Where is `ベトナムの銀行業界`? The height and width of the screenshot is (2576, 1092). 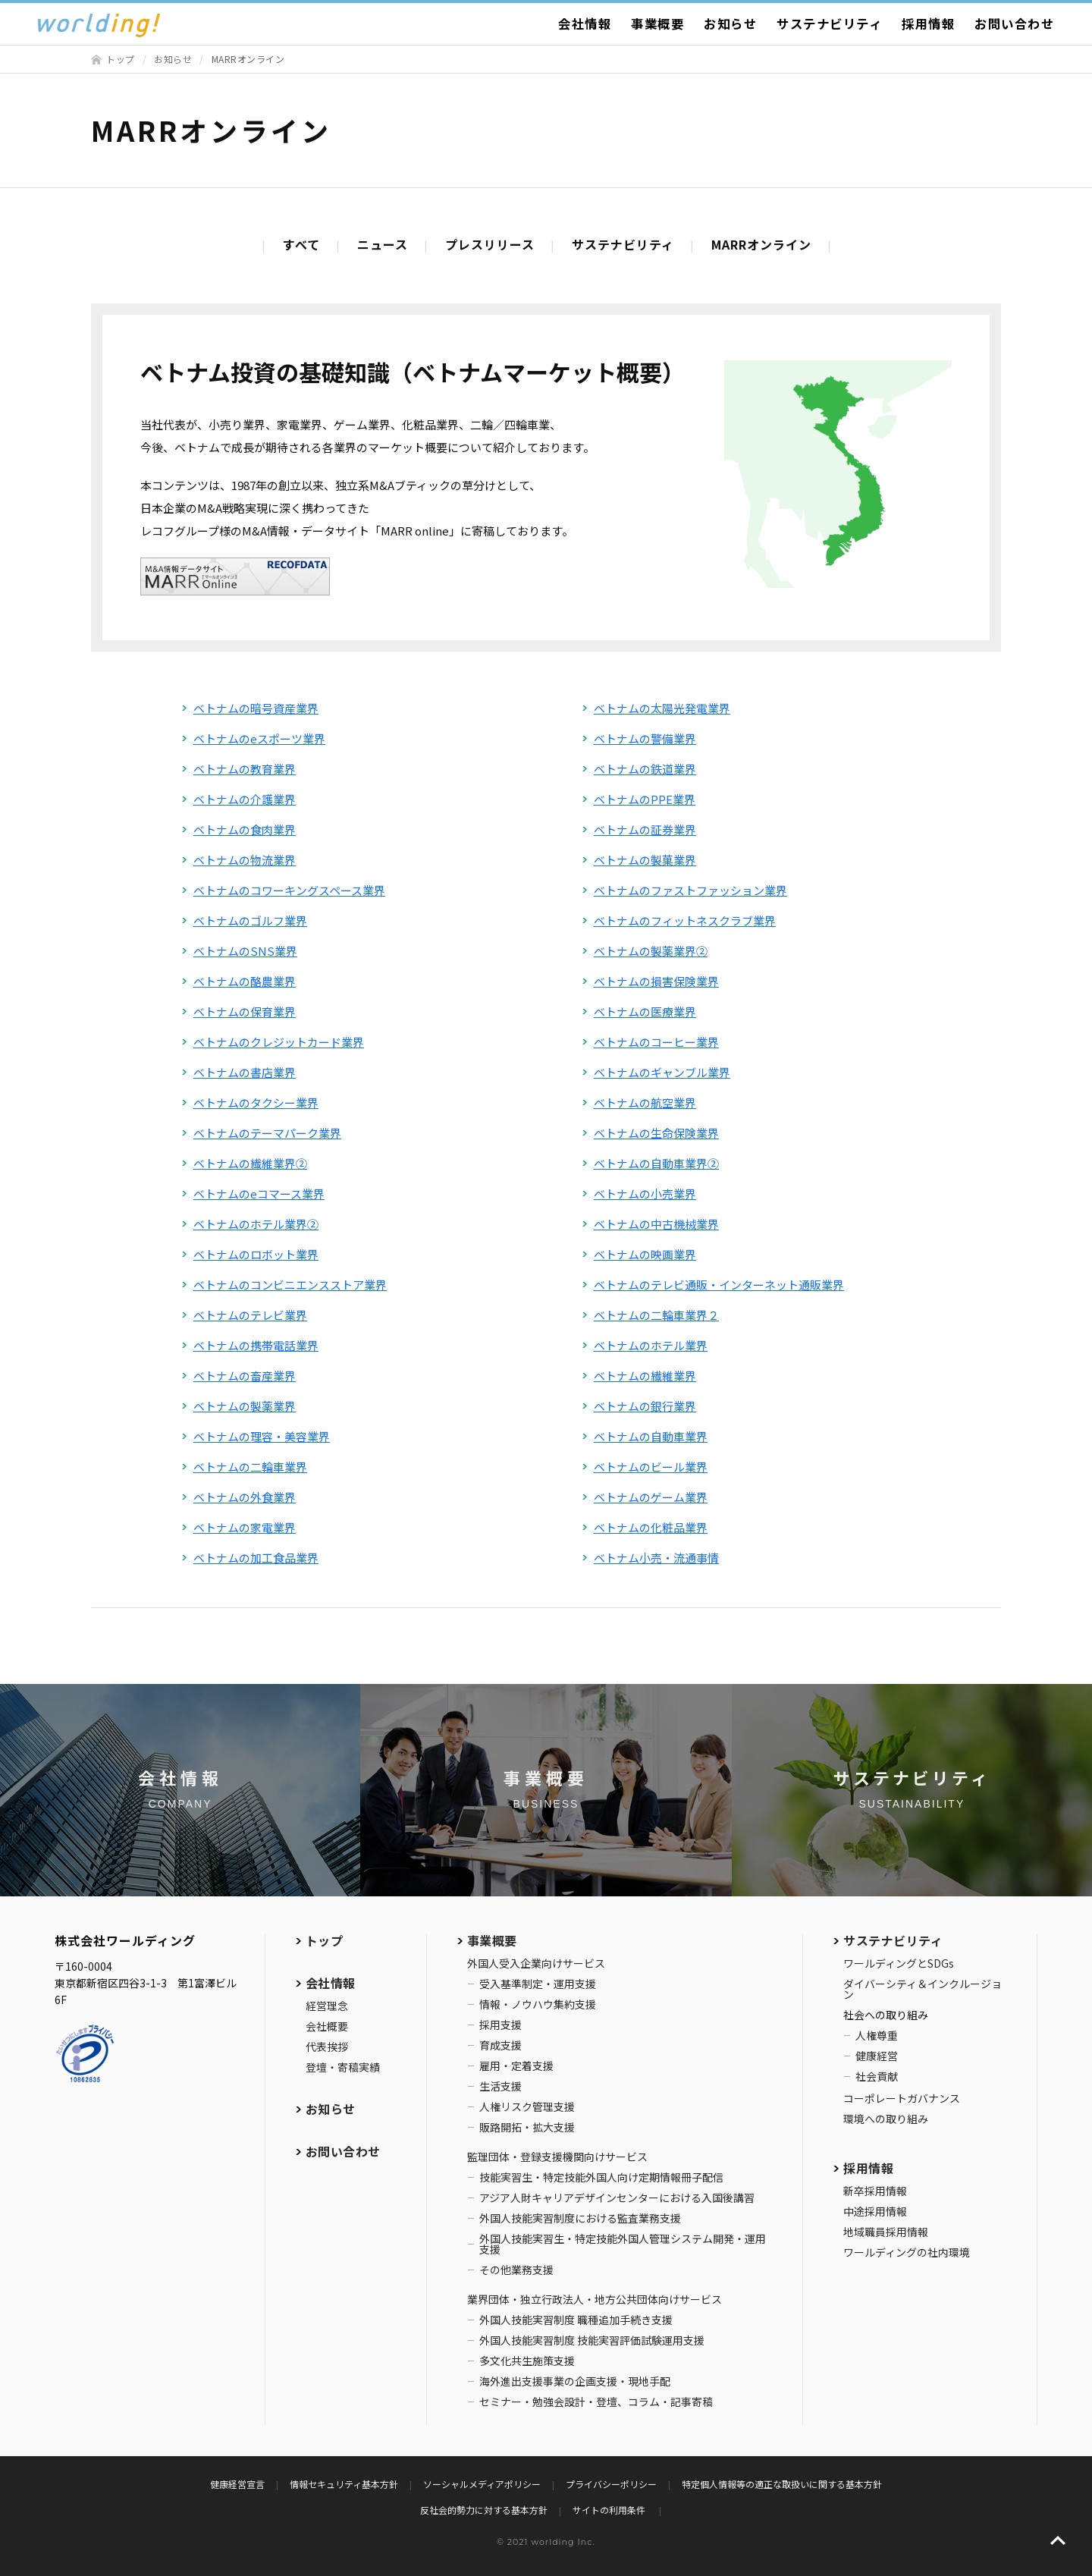
ベトナムの銀行業界 is located at coordinates (645, 1406).